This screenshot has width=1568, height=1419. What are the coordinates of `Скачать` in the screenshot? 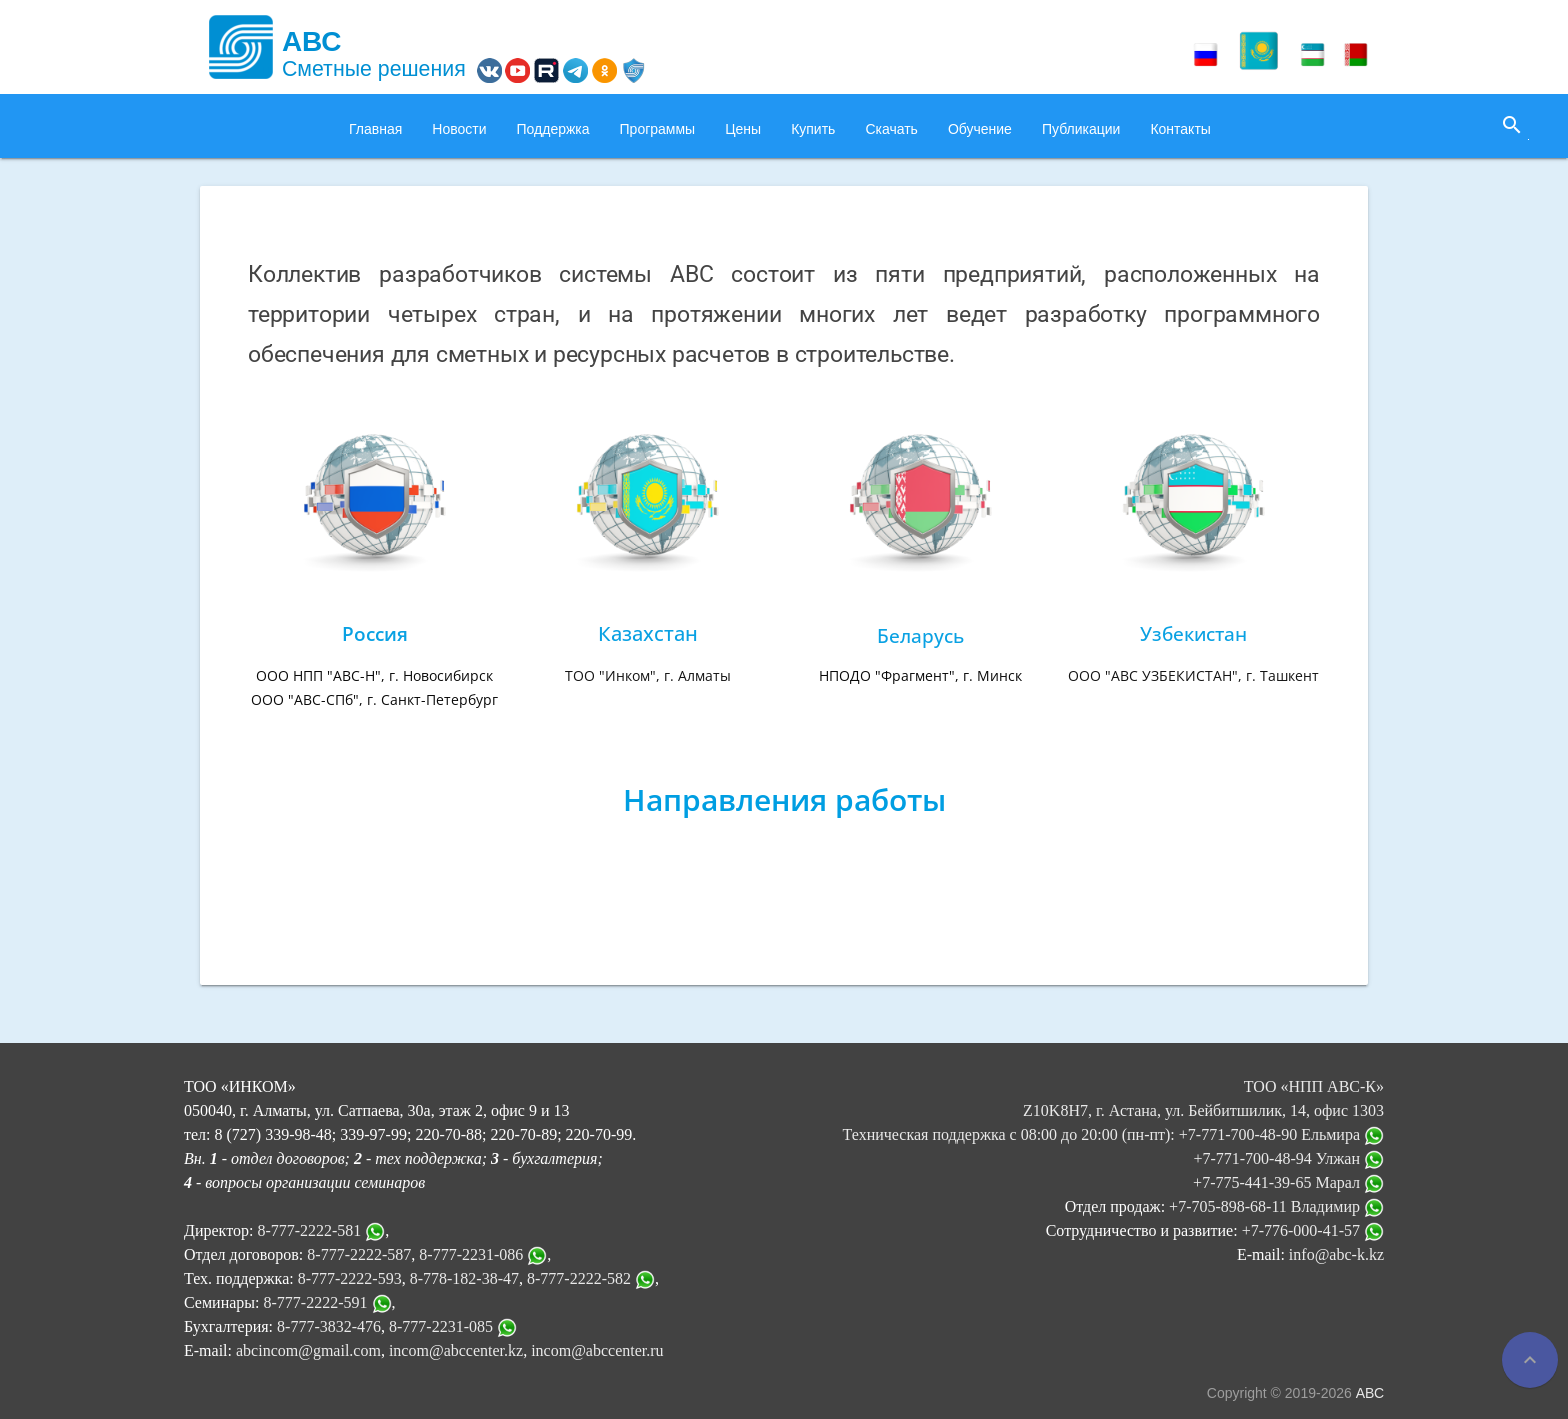 It's located at (891, 129).